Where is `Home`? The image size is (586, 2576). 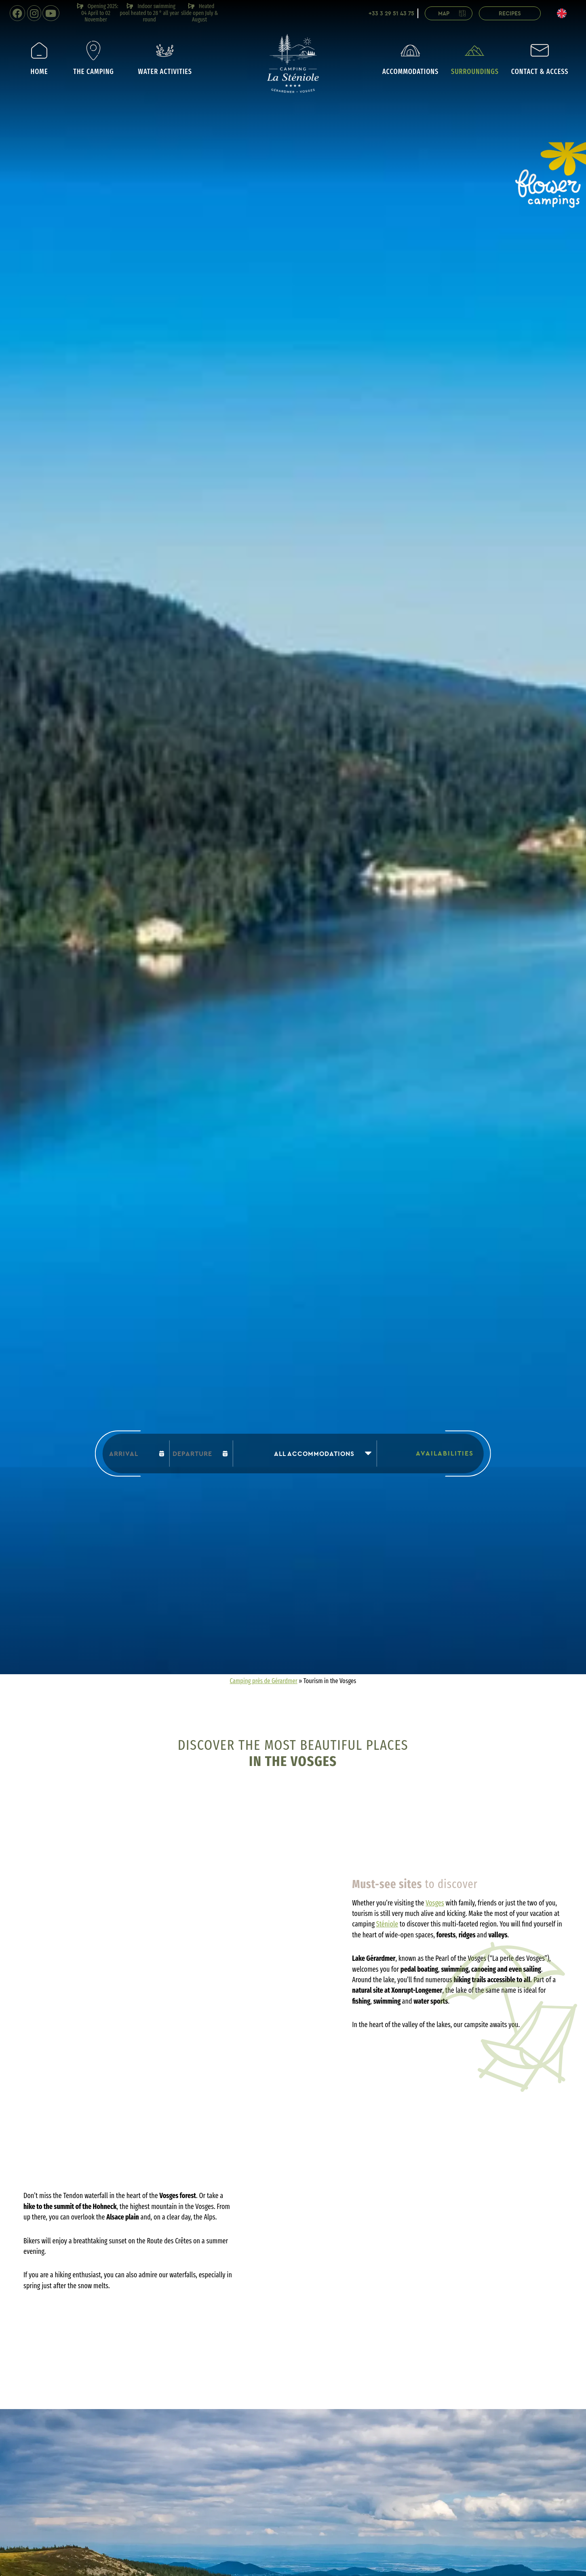
Home is located at coordinates (39, 58).